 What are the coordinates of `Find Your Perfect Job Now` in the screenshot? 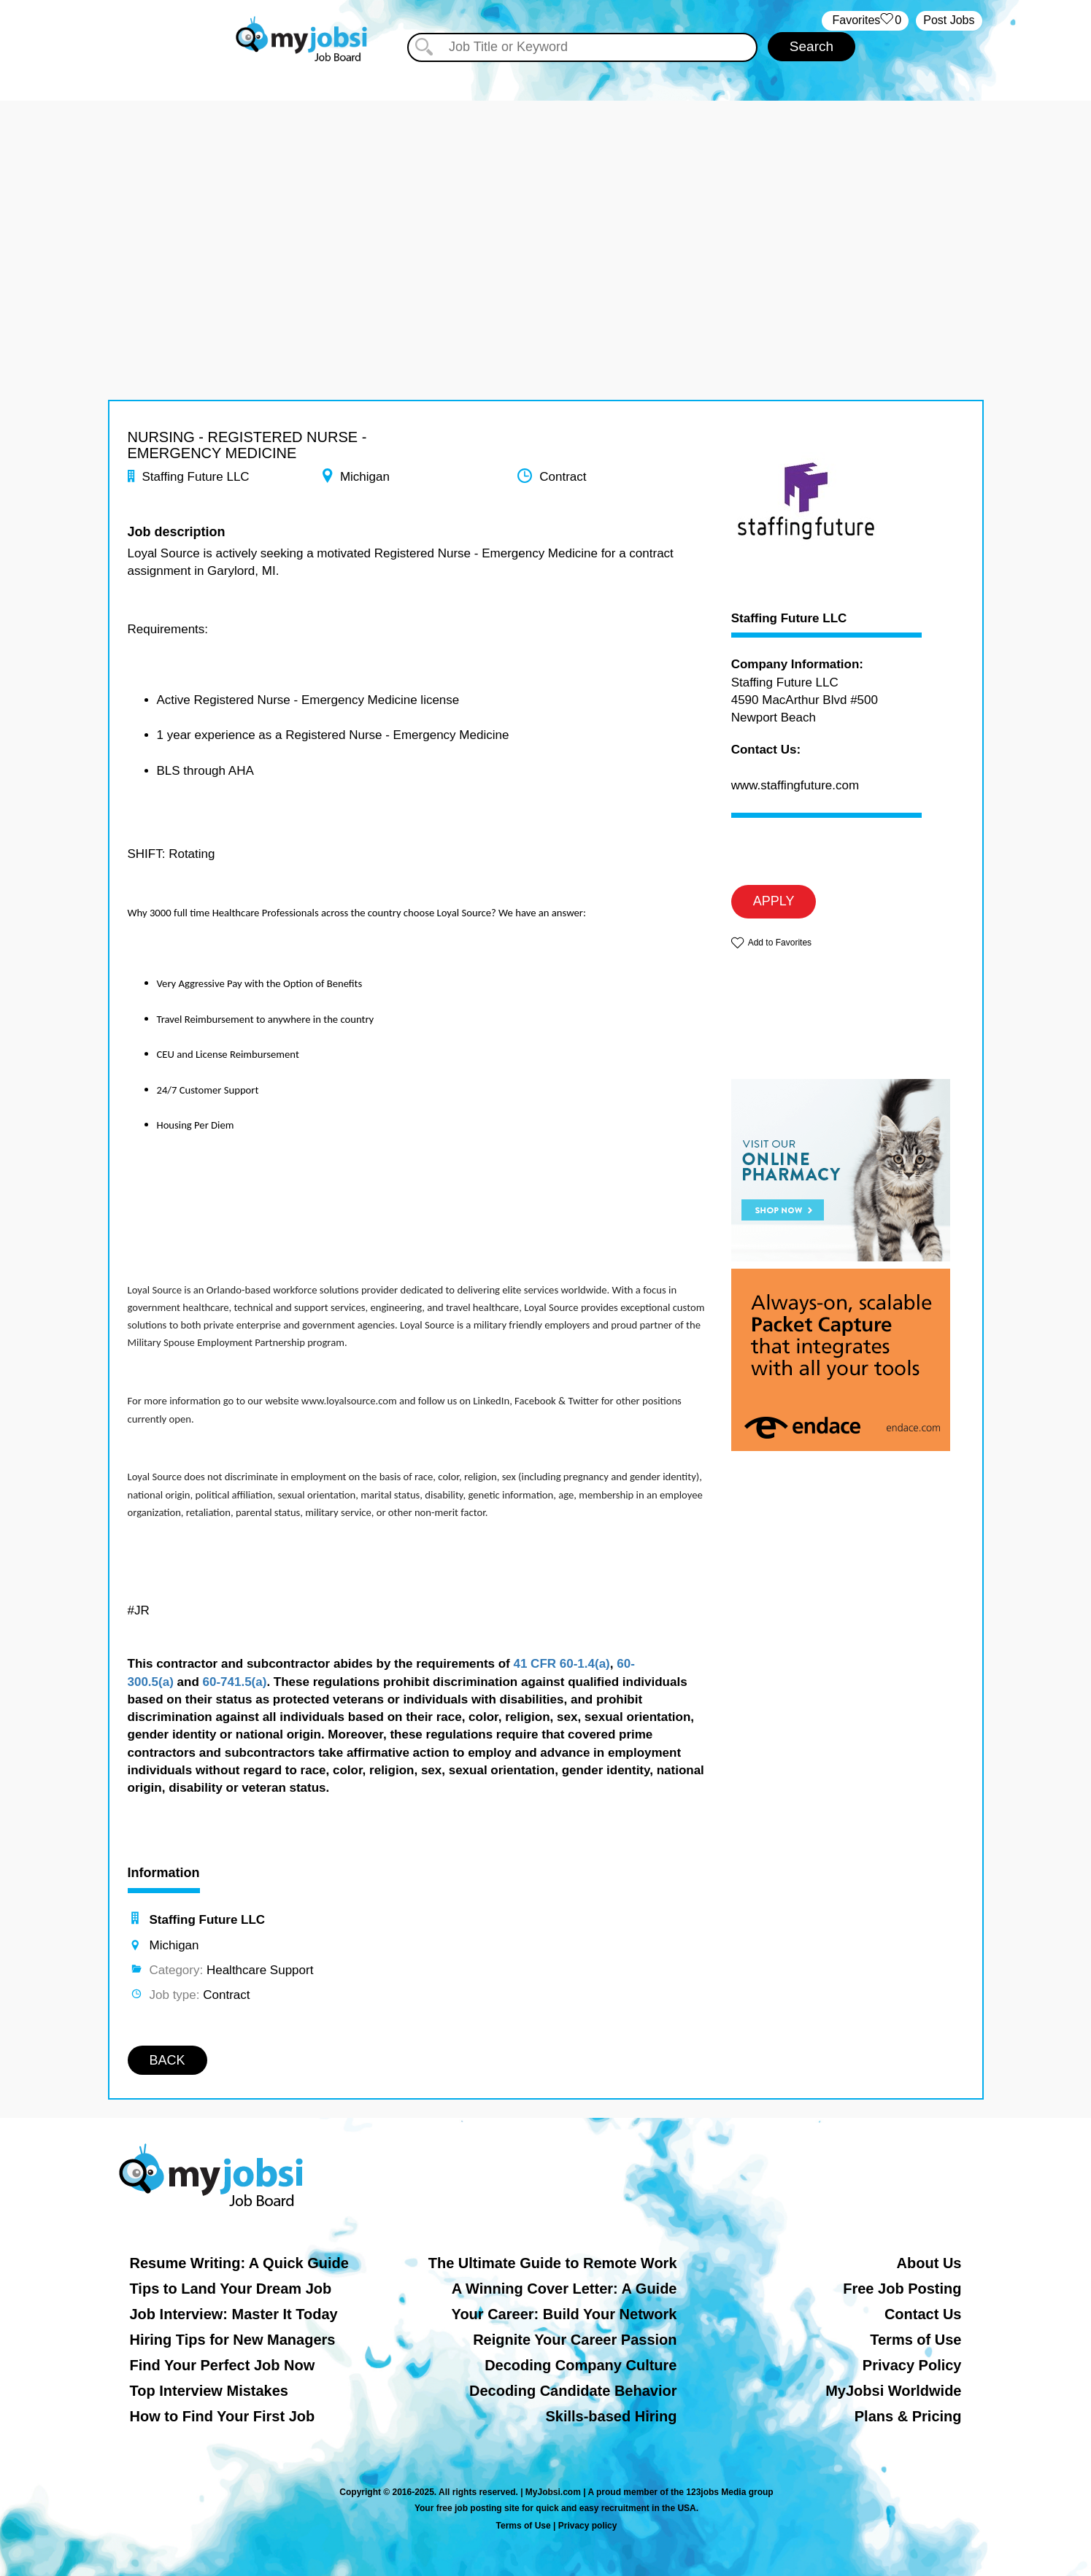 It's located at (222, 2365).